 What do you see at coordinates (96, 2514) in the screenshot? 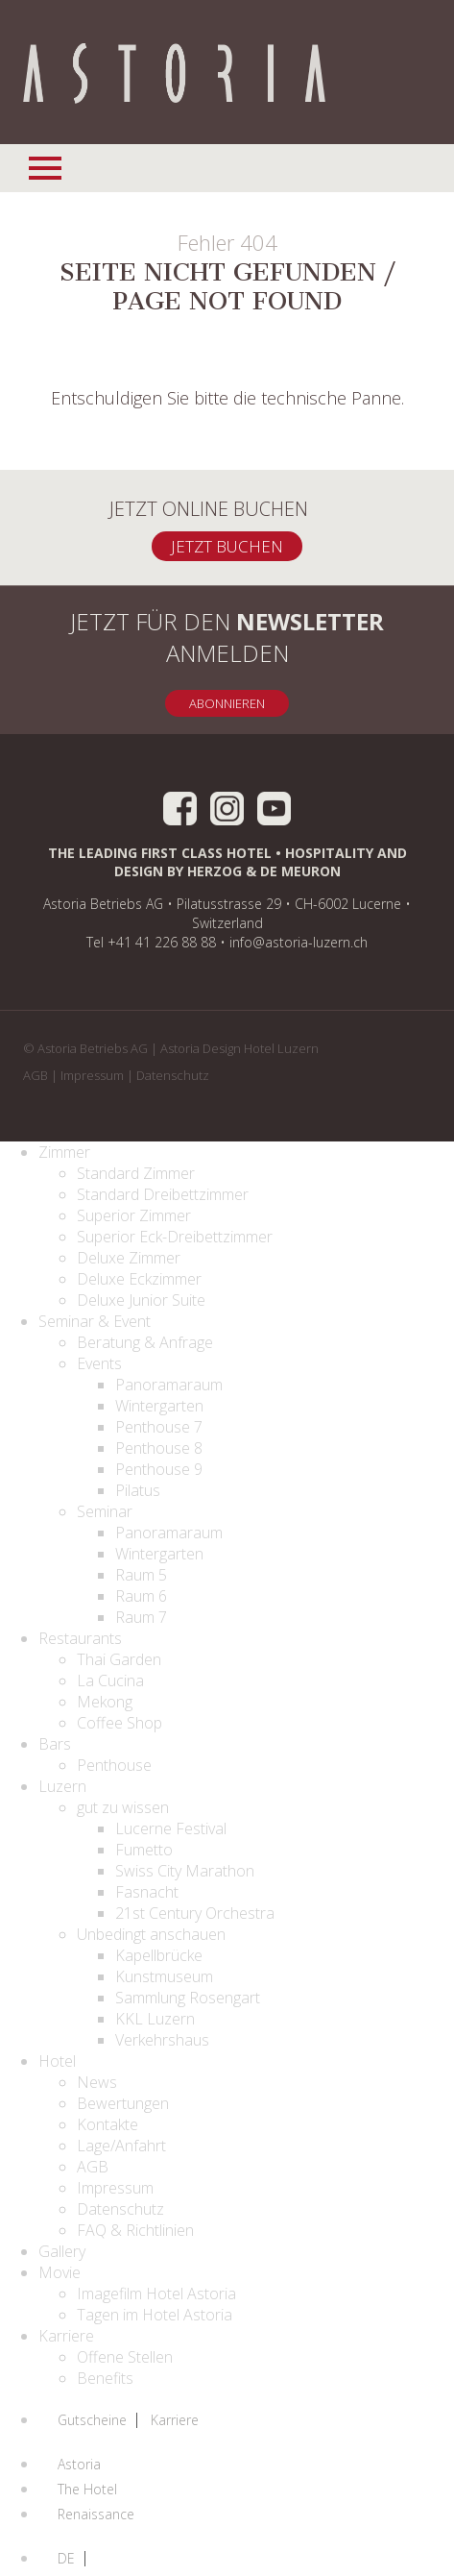
I see `Renaissance` at bounding box center [96, 2514].